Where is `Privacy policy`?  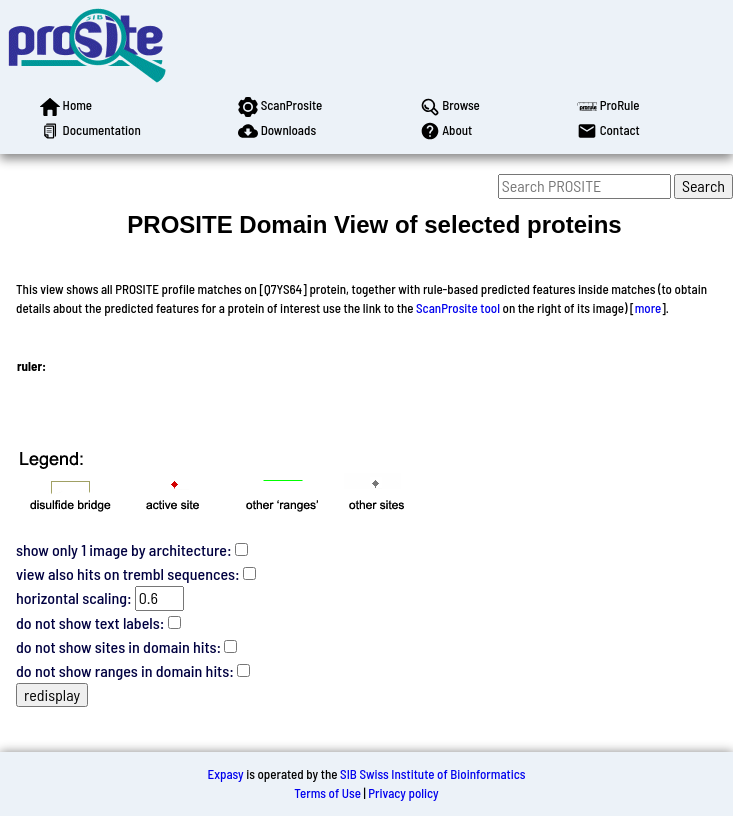
Privacy policy is located at coordinates (403, 793).